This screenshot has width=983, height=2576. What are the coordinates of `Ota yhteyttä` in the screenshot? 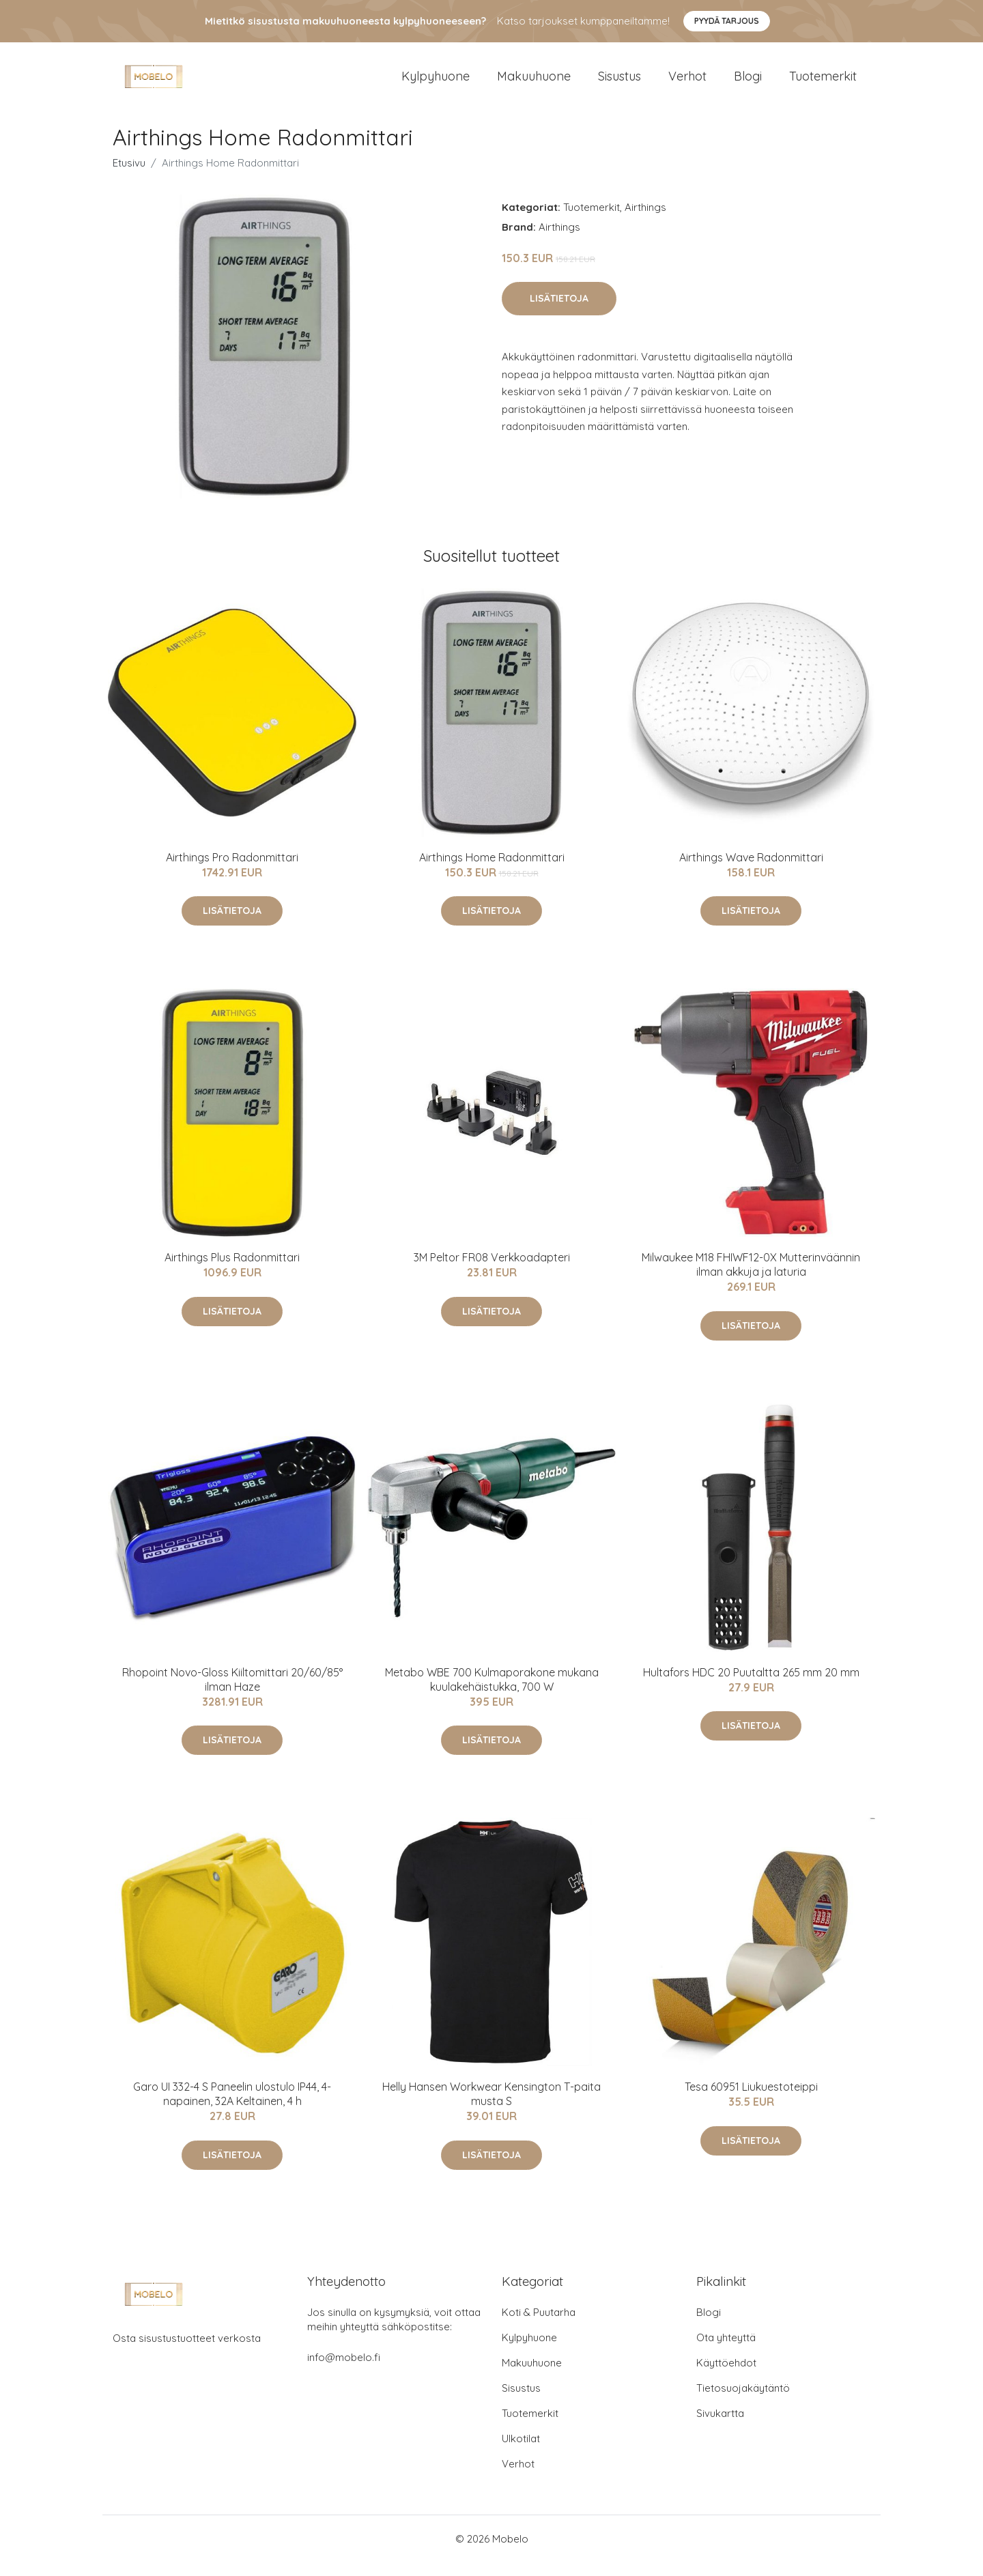 It's located at (726, 2351).